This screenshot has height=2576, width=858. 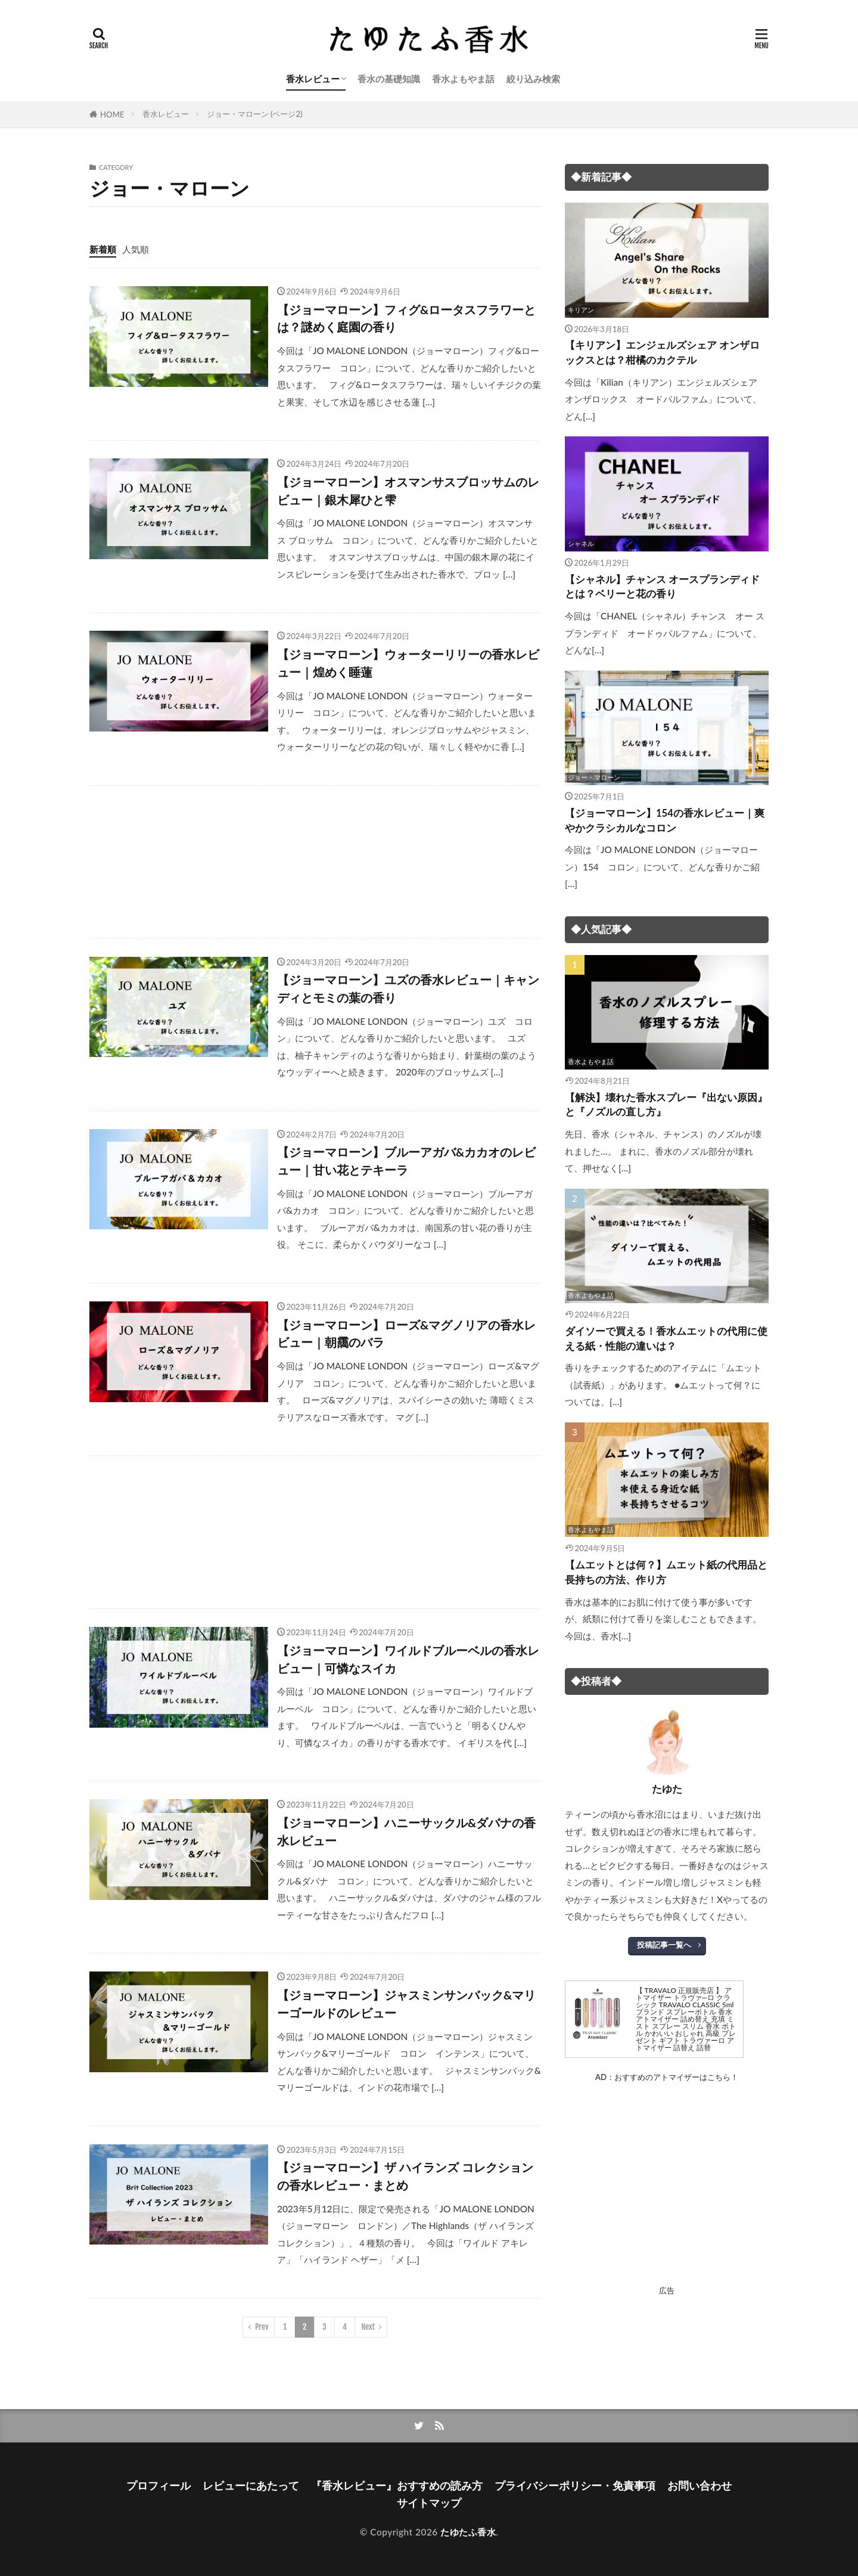 What do you see at coordinates (429, 2503) in the screenshot?
I see `サイトマップ` at bounding box center [429, 2503].